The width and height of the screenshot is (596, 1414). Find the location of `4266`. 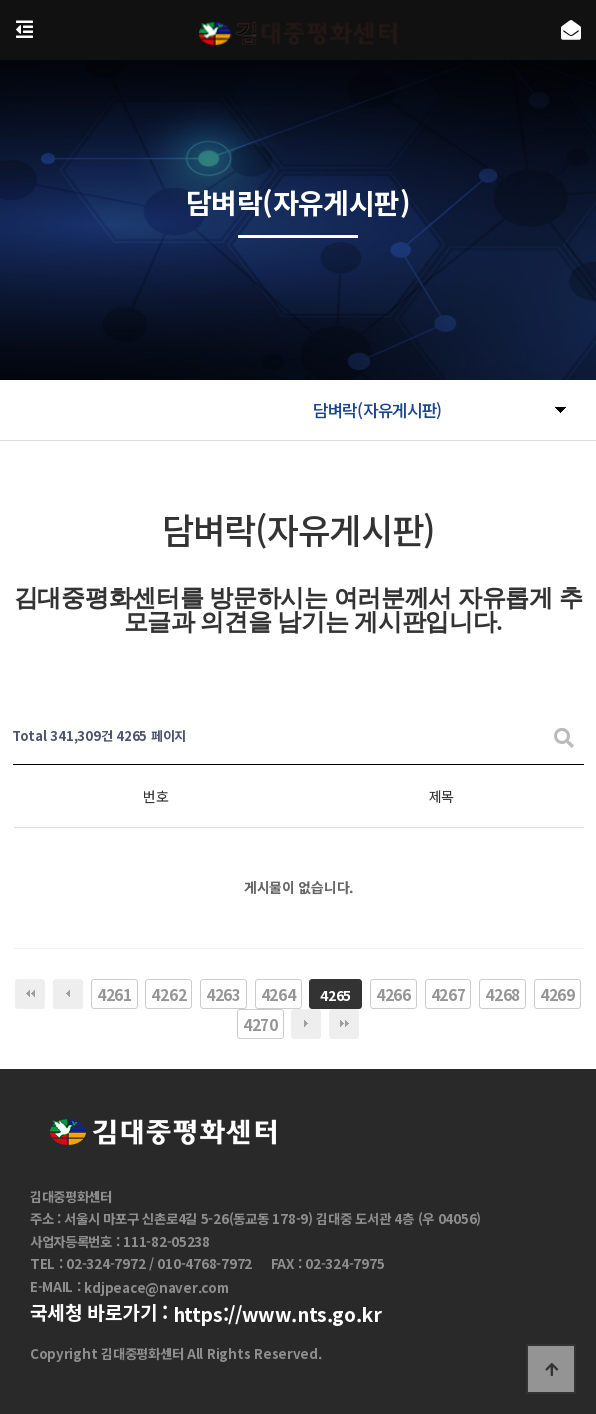

4266 is located at coordinates (393, 994).